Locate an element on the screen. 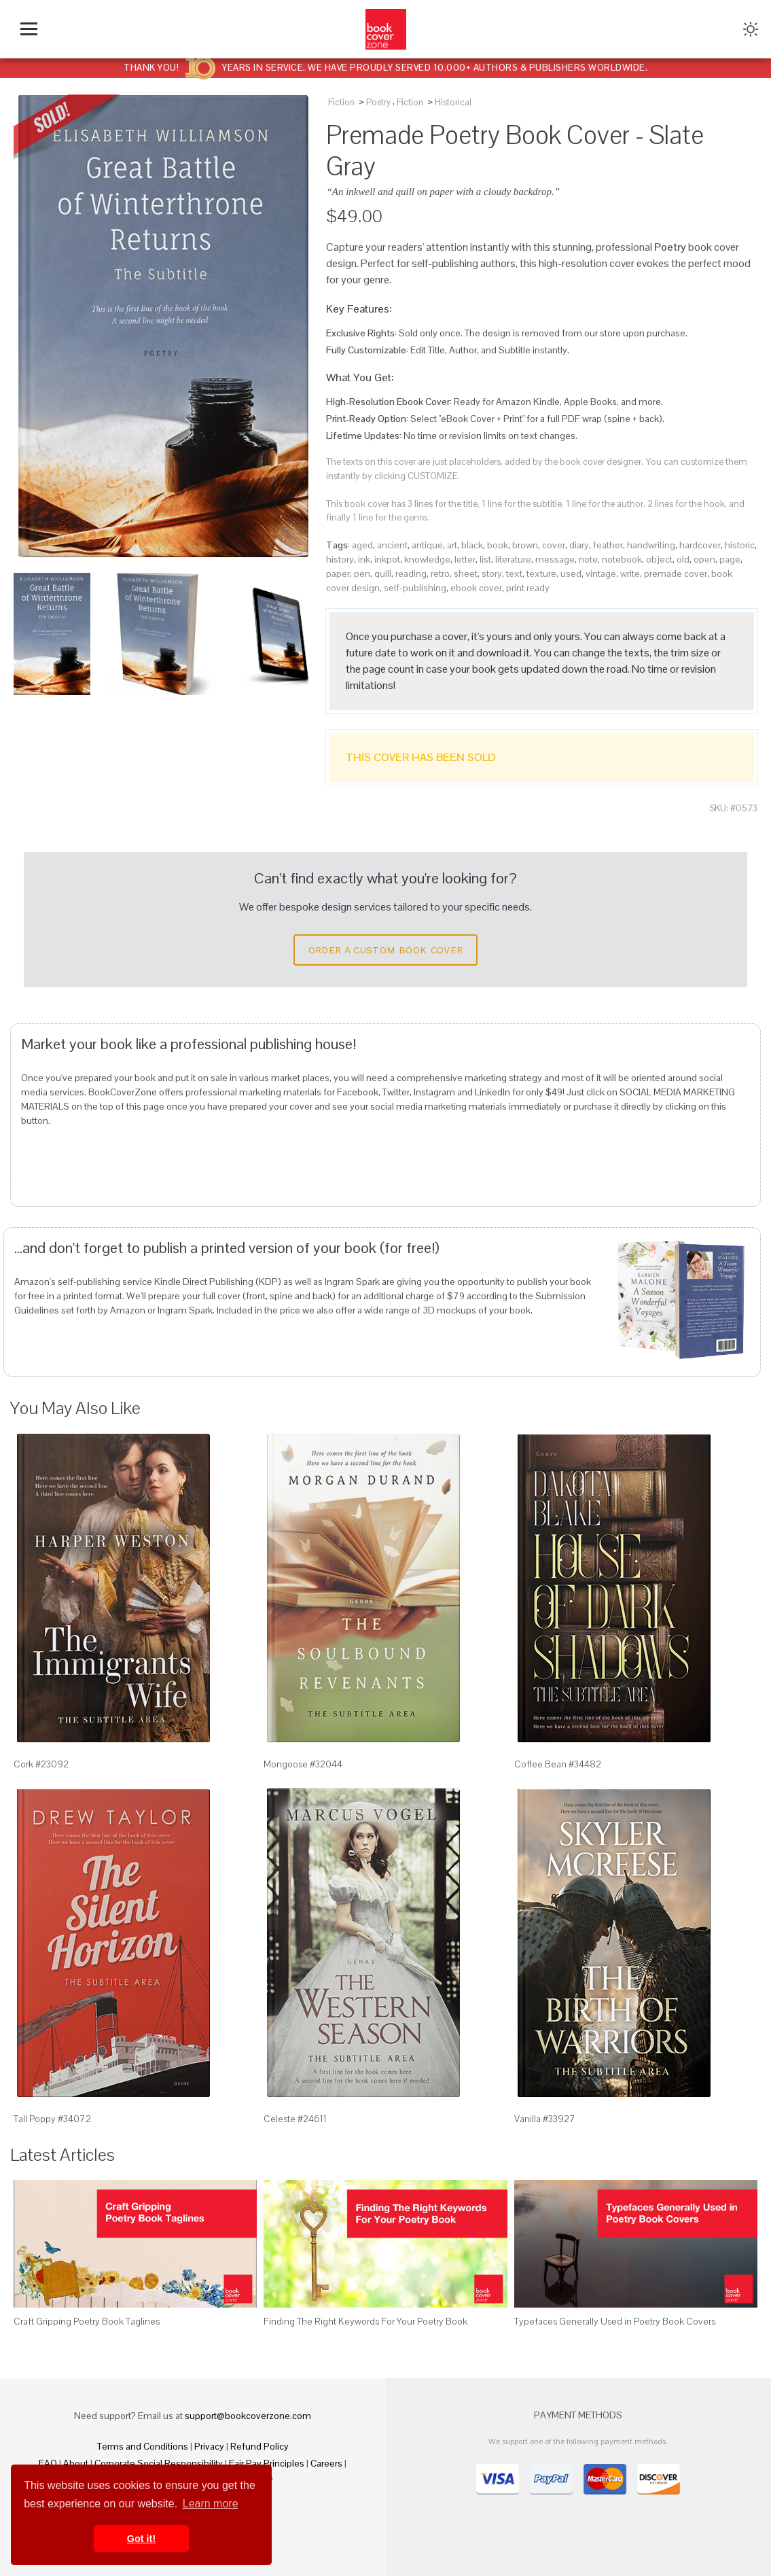  Fair Pay Principles is located at coordinates (266, 2463).